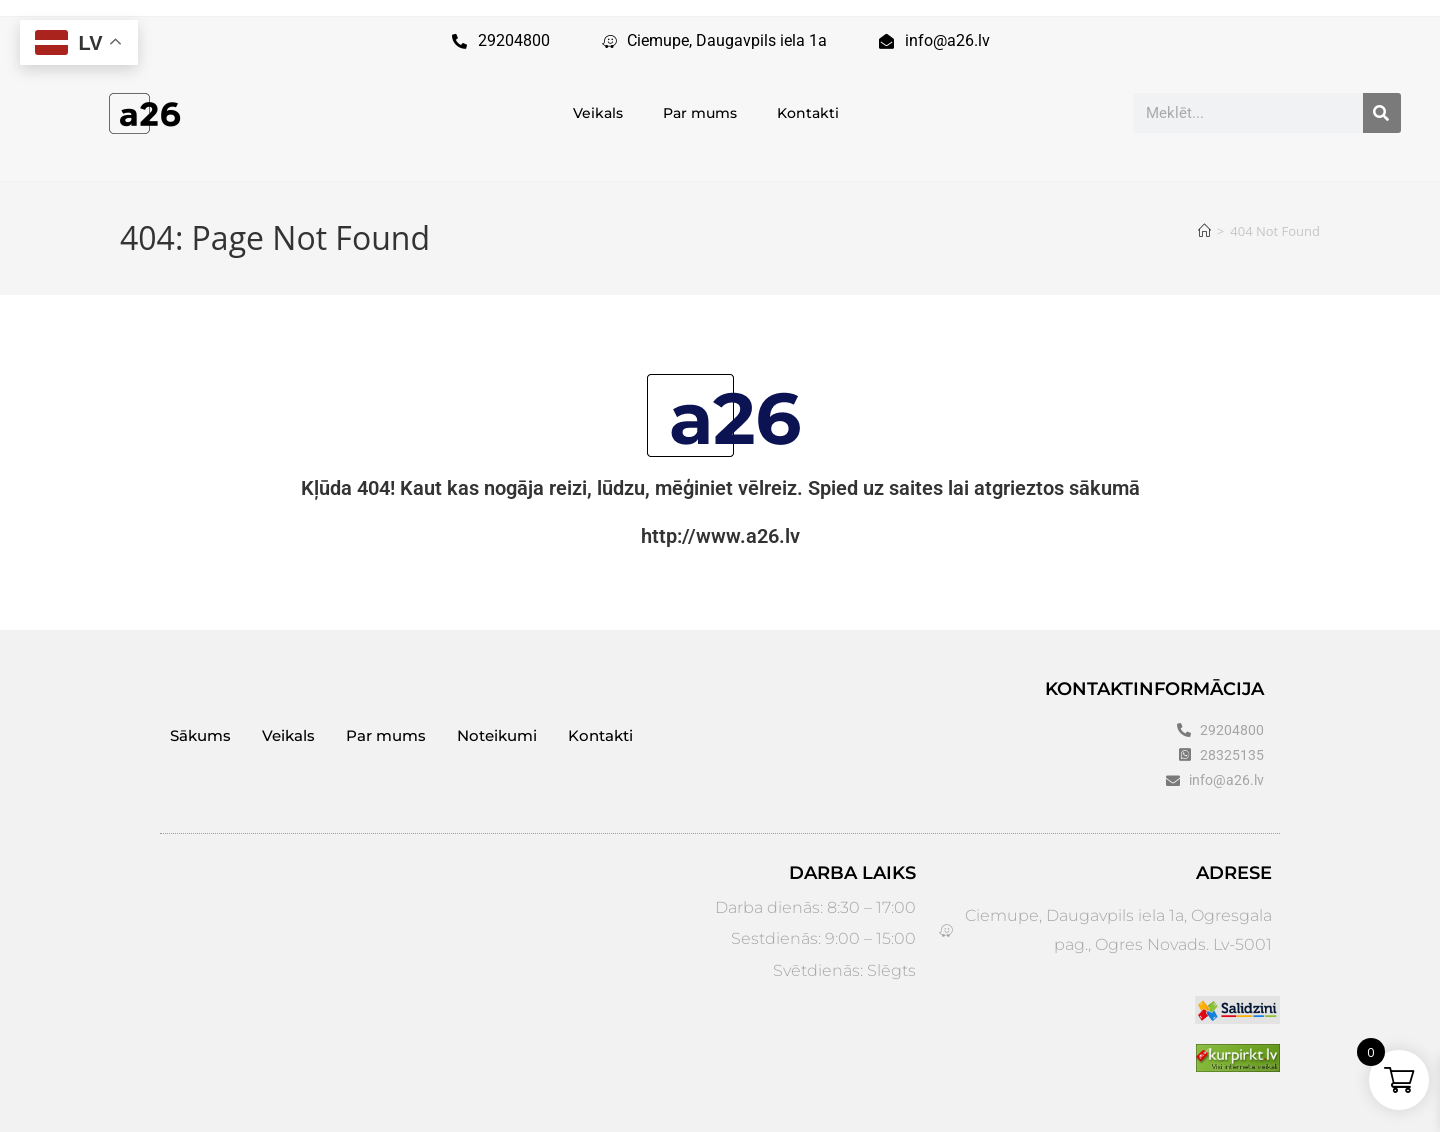 The image size is (1440, 1132). I want to click on Noteikumi, so click(497, 735).